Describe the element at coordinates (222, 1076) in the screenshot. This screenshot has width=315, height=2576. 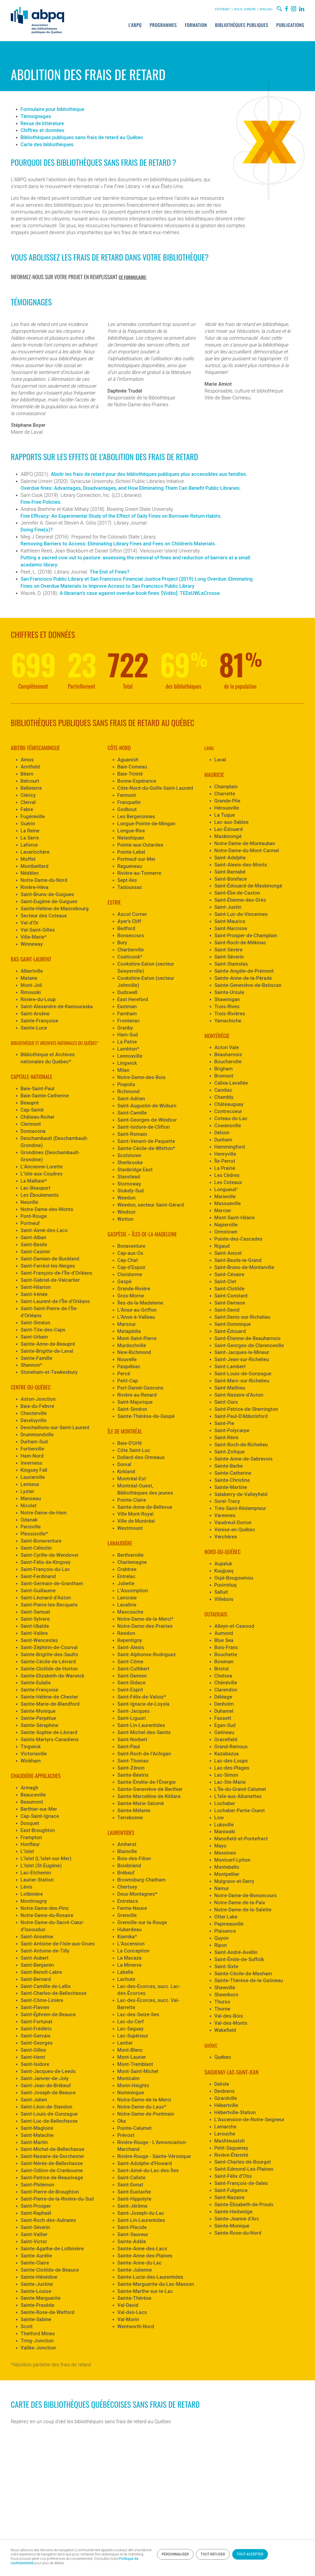
I see `Candiac` at that location.